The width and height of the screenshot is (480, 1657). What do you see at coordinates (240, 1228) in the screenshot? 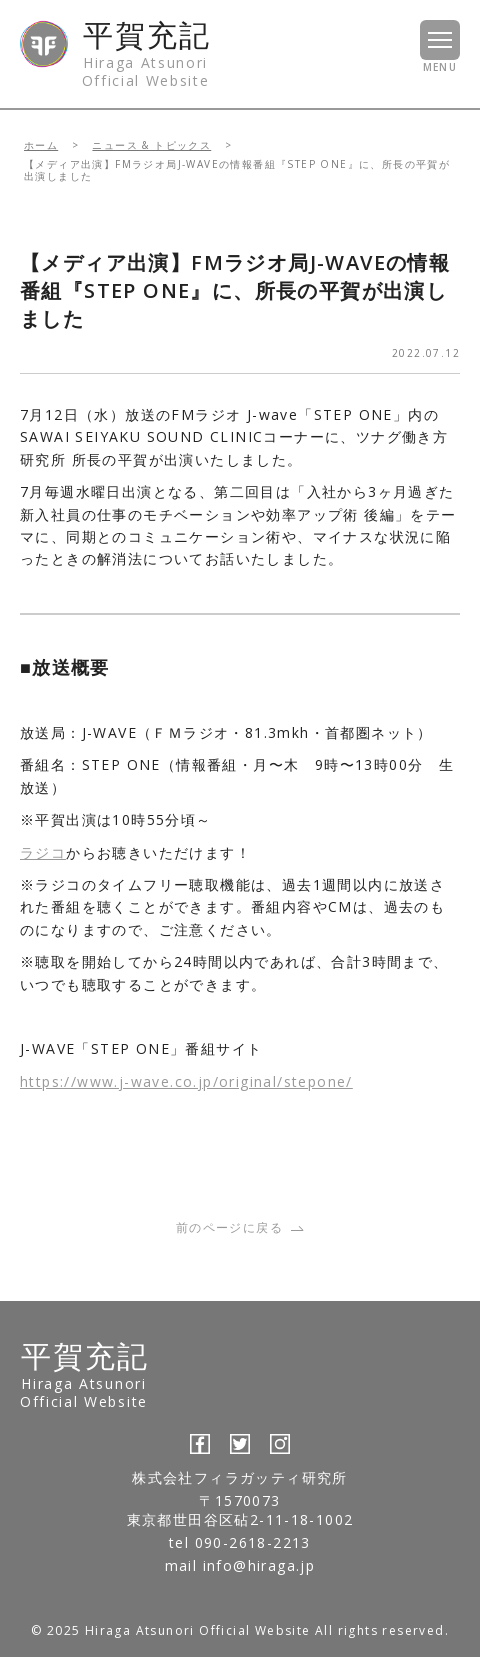
I see `前のページに戻る` at bounding box center [240, 1228].